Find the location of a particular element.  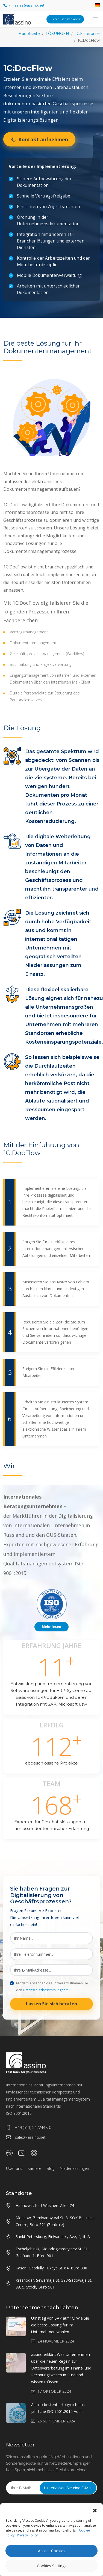

Karriere is located at coordinates (34, 2168).